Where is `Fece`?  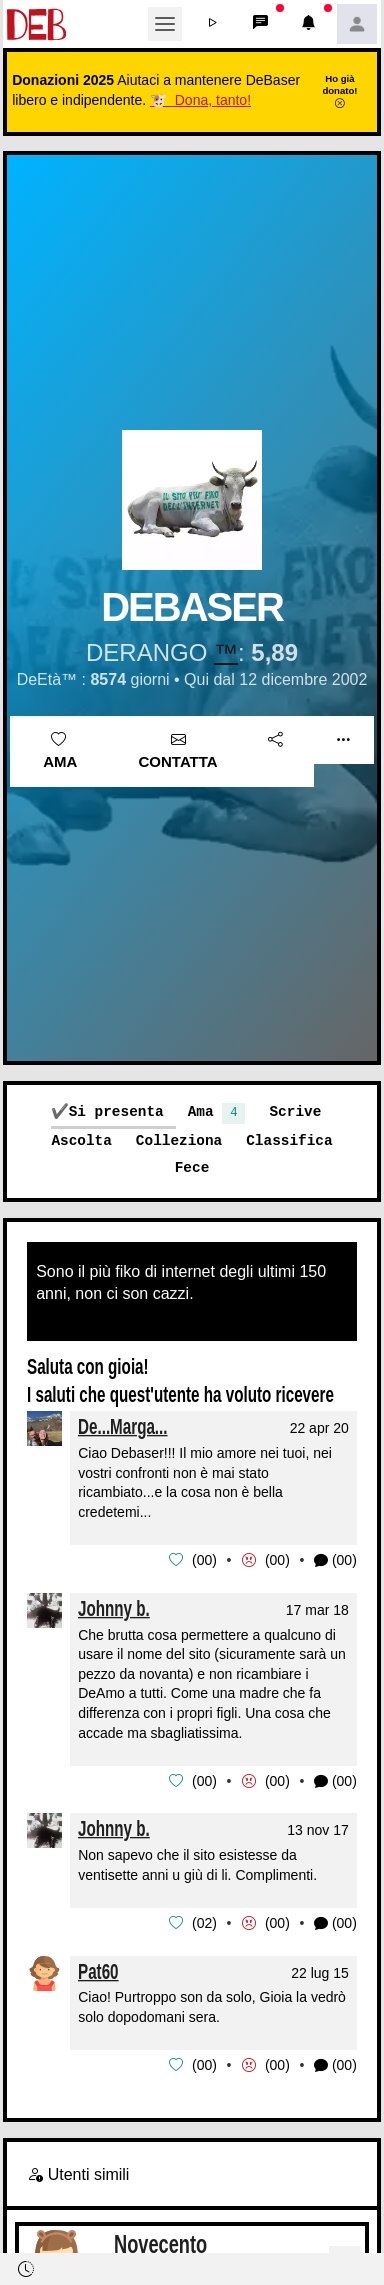
Fece is located at coordinates (192, 1167).